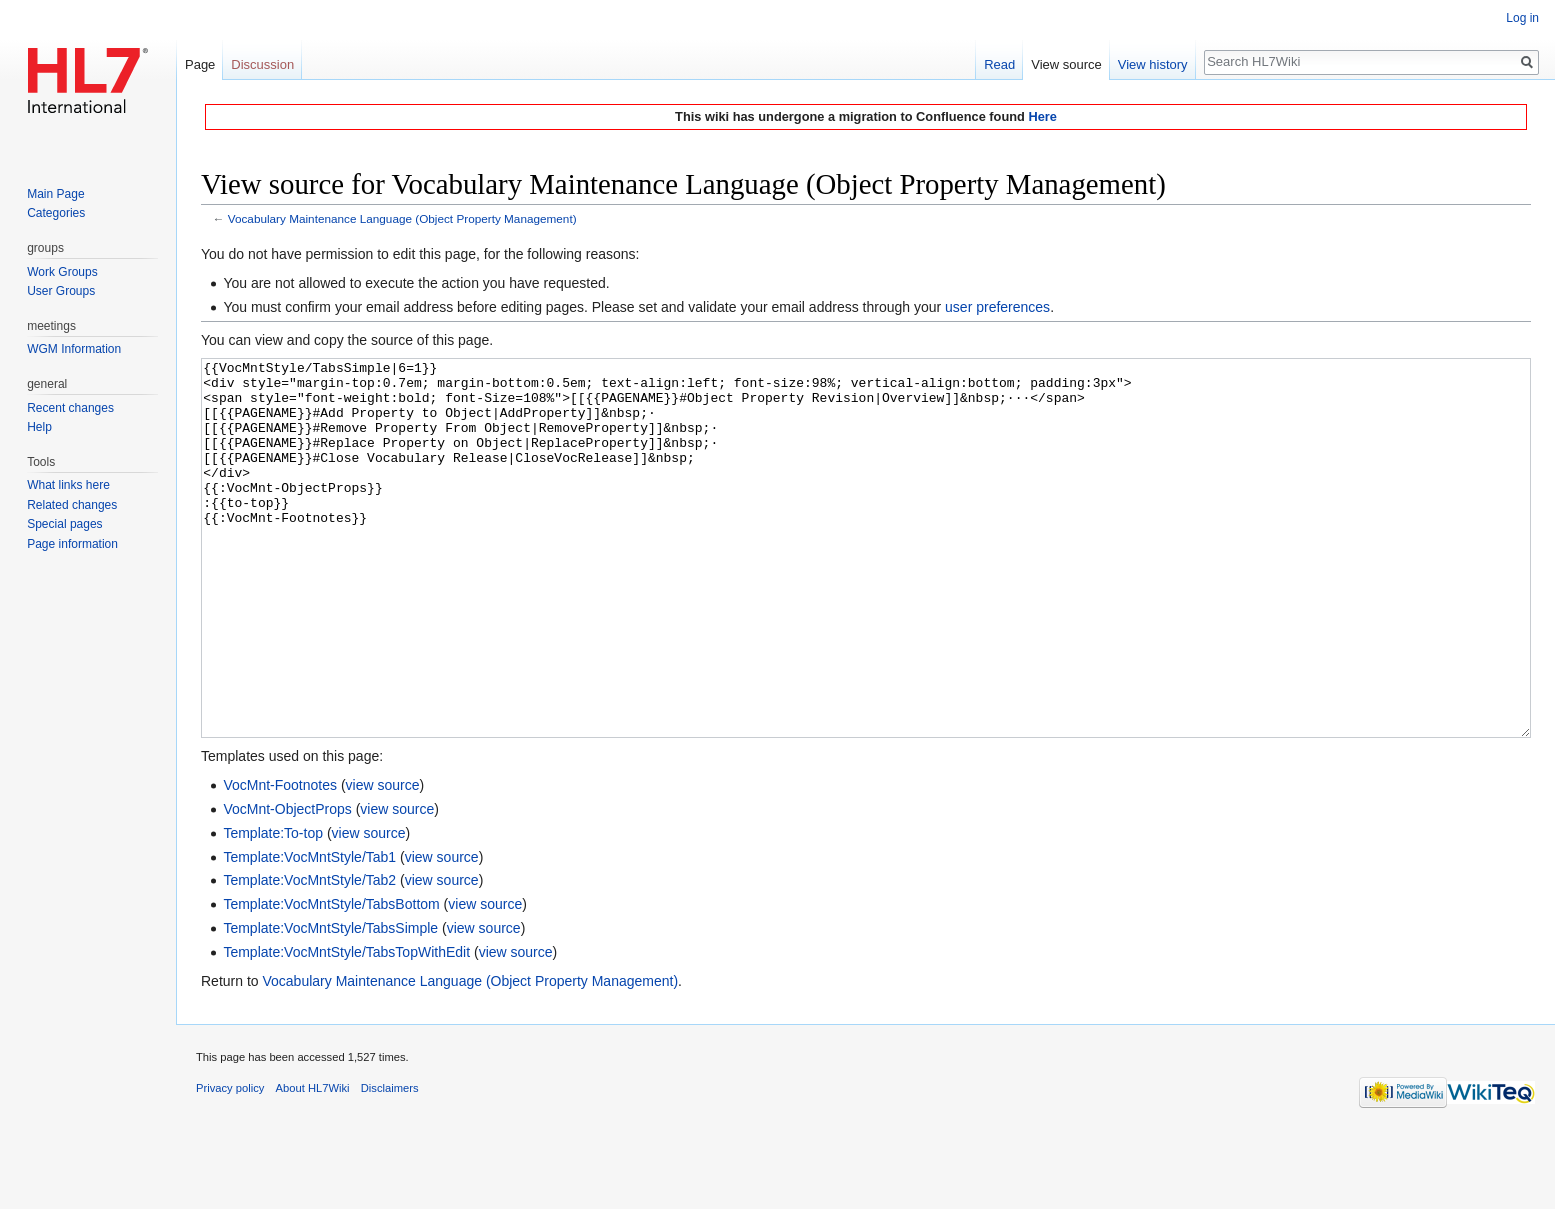  I want to click on user preferences, so click(997, 307).